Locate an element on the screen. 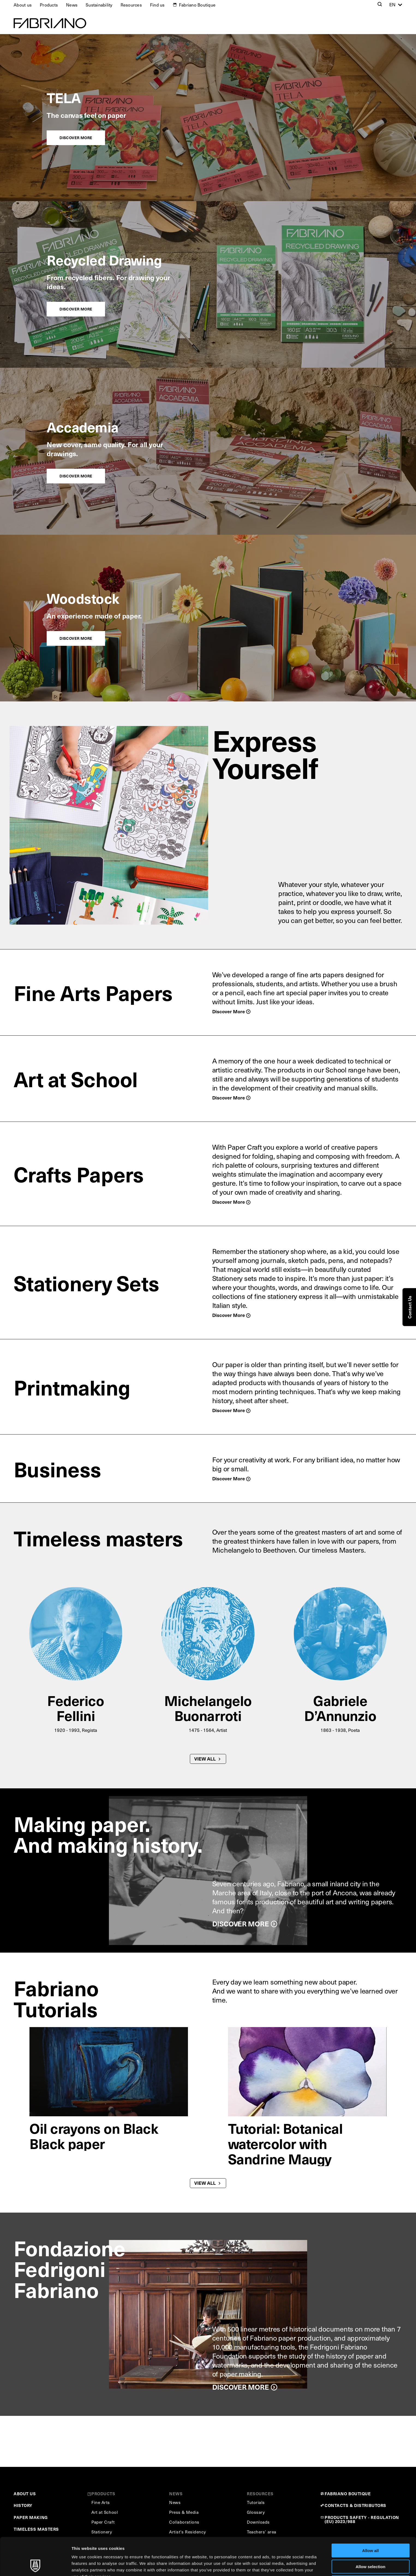 This screenshot has height=2576, width=416. FABRIANO BOUTIQUE is located at coordinates (348, 2493).